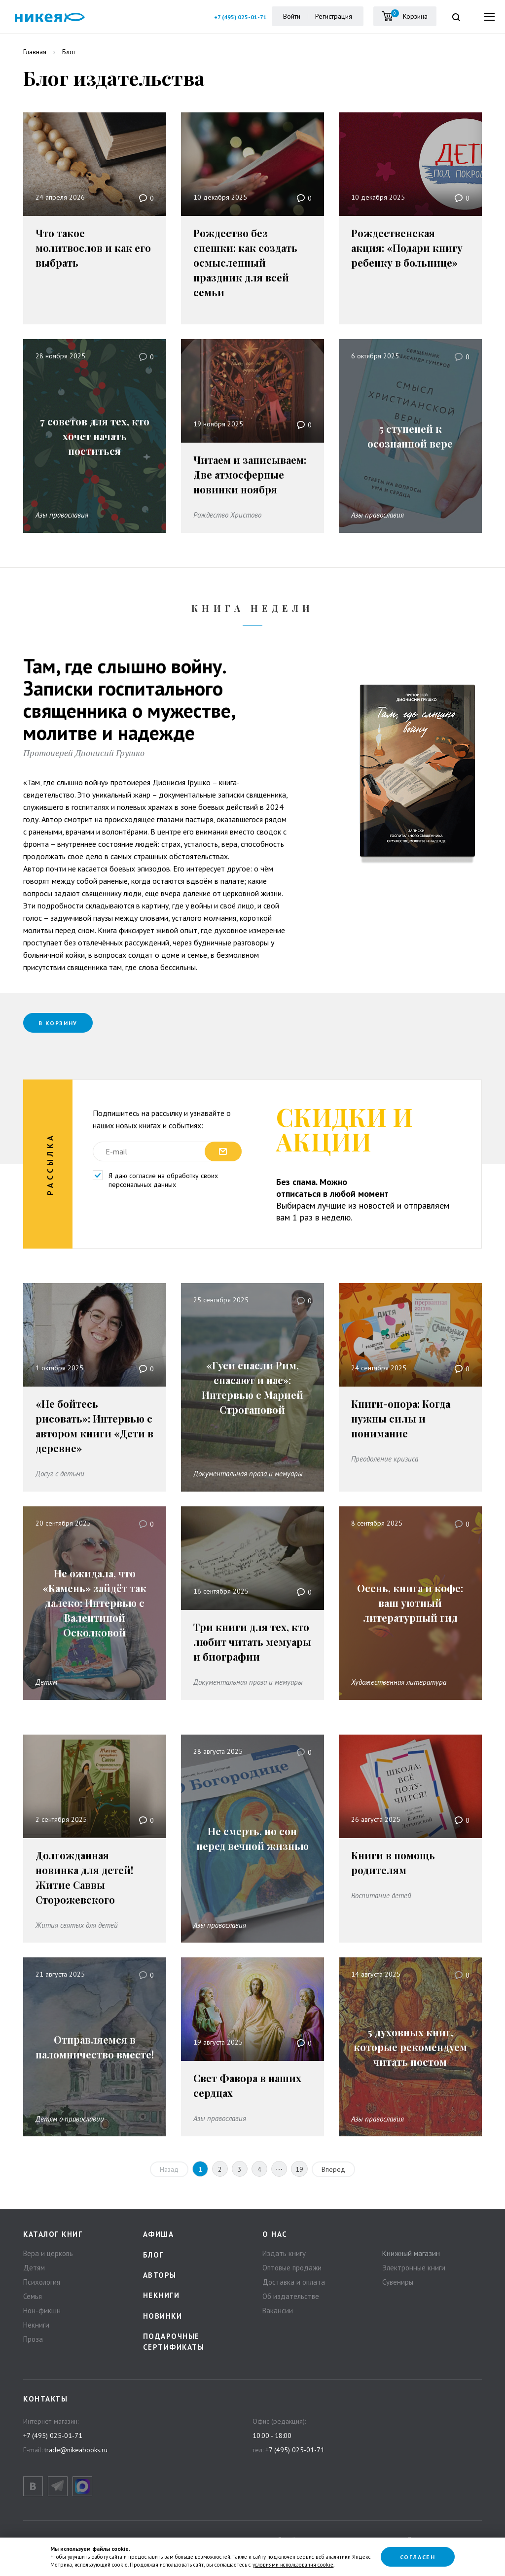 The height and width of the screenshot is (2576, 505). What do you see at coordinates (384, 1458) in the screenshot?
I see `Преодоление кризиса` at bounding box center [384, 1458].